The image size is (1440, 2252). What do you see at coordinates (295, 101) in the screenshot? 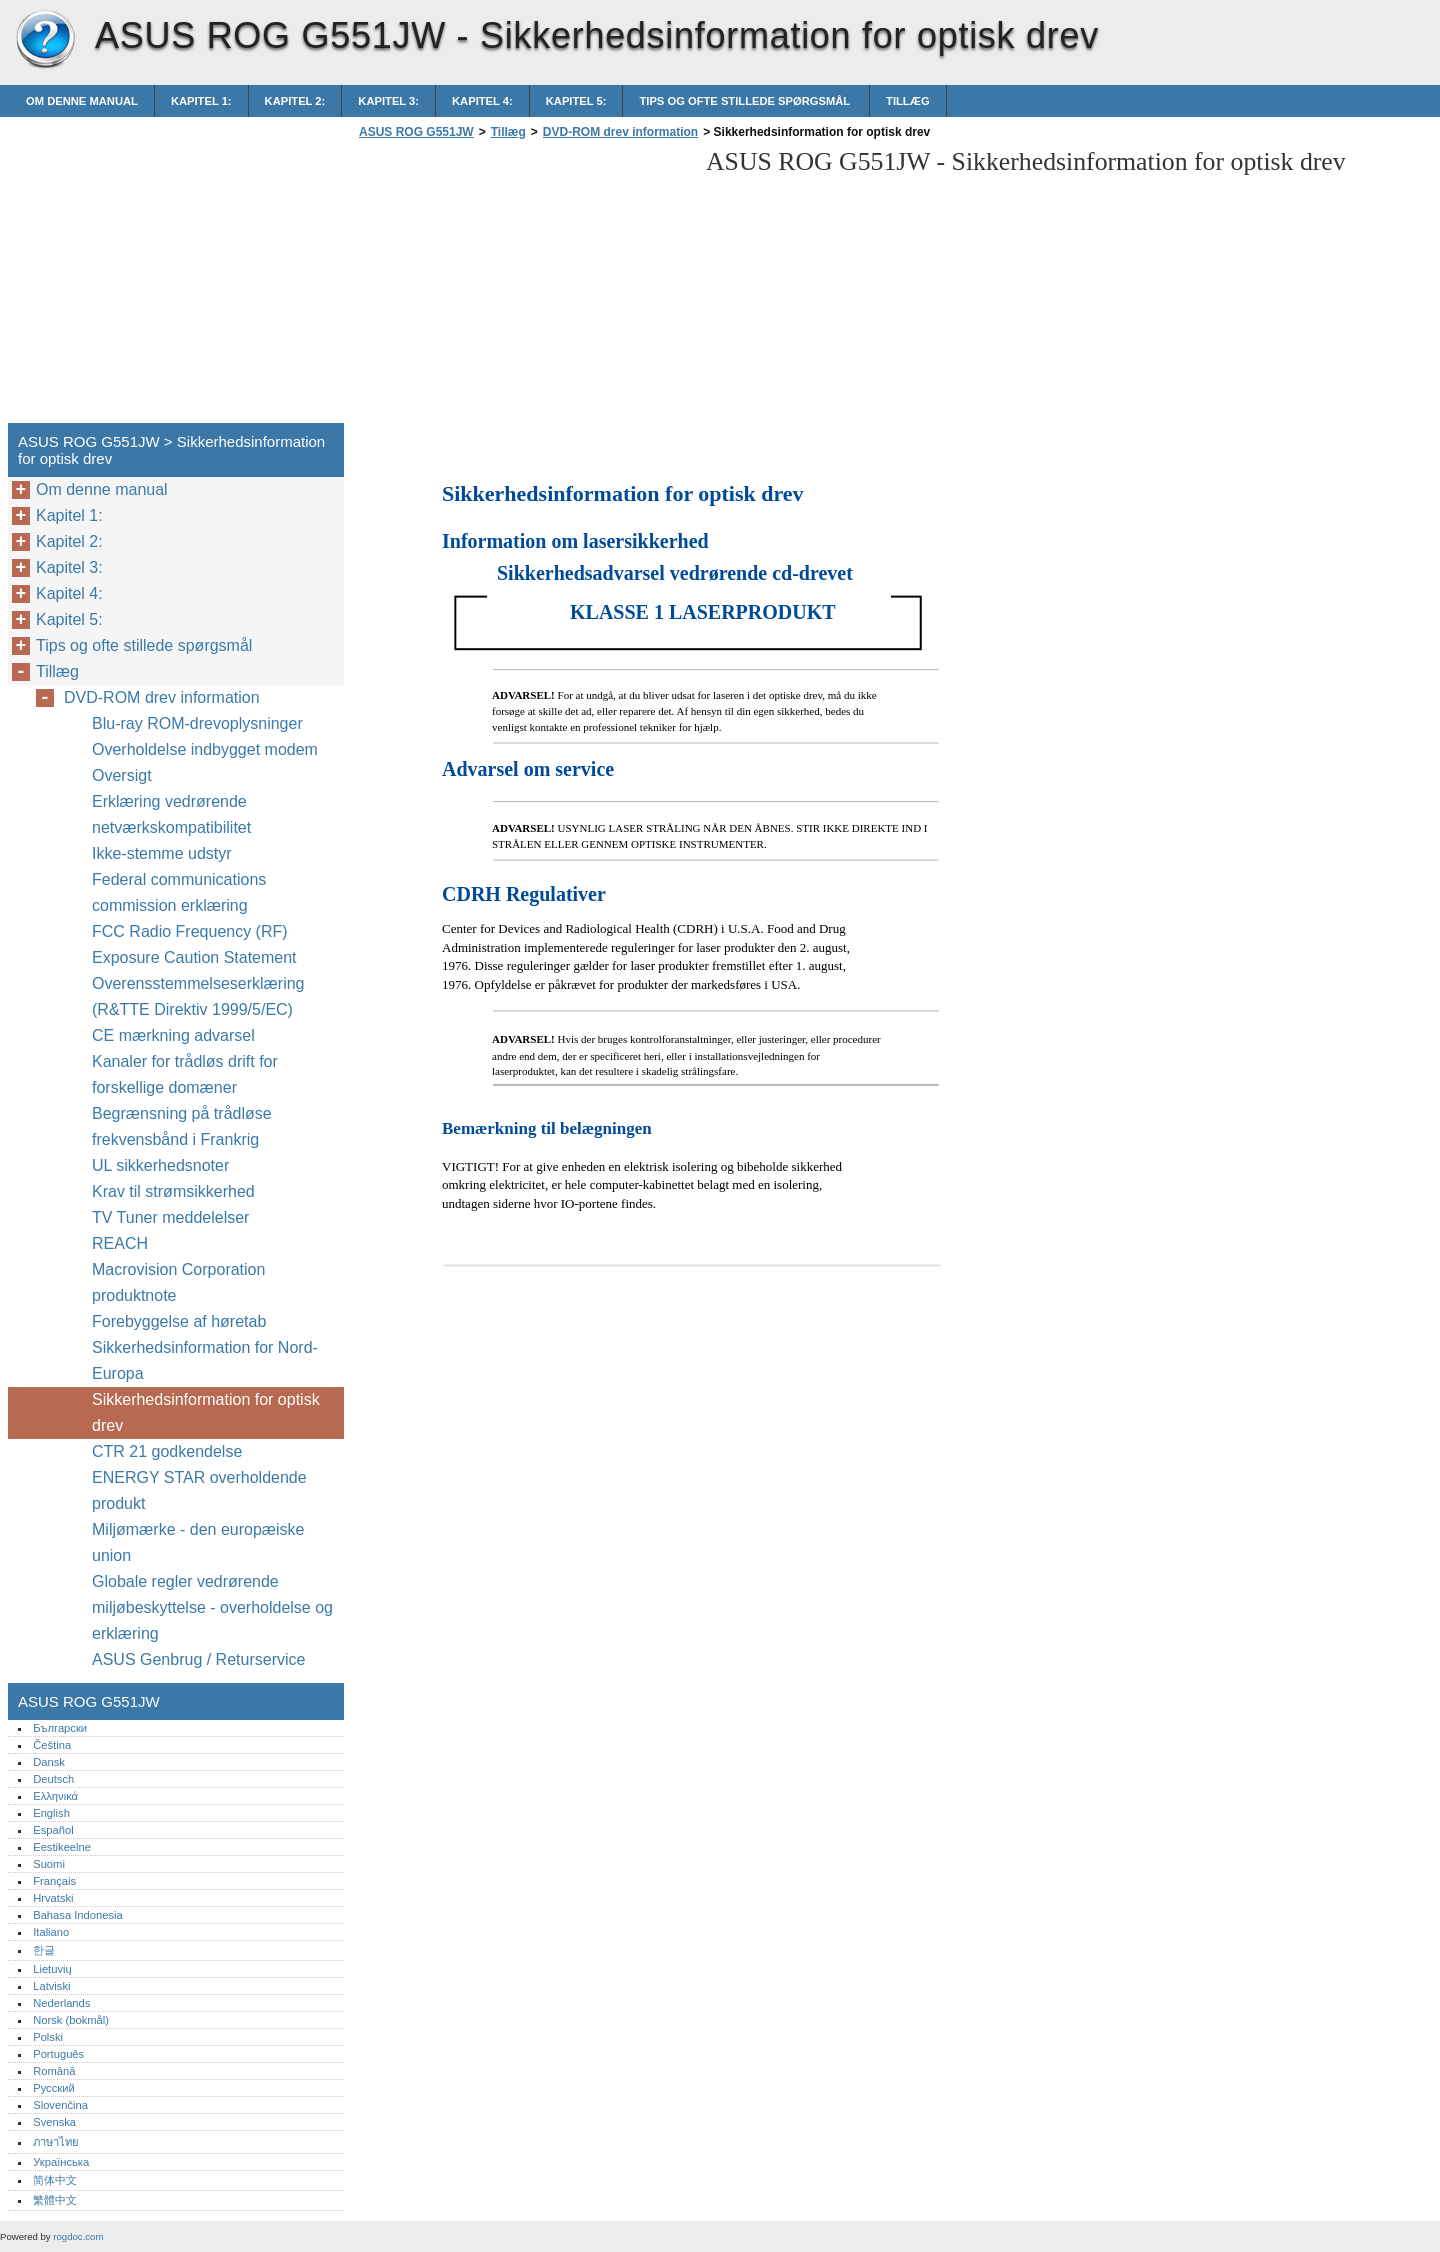
I see `Kapitel 2:` at bounding box center [295, 101].